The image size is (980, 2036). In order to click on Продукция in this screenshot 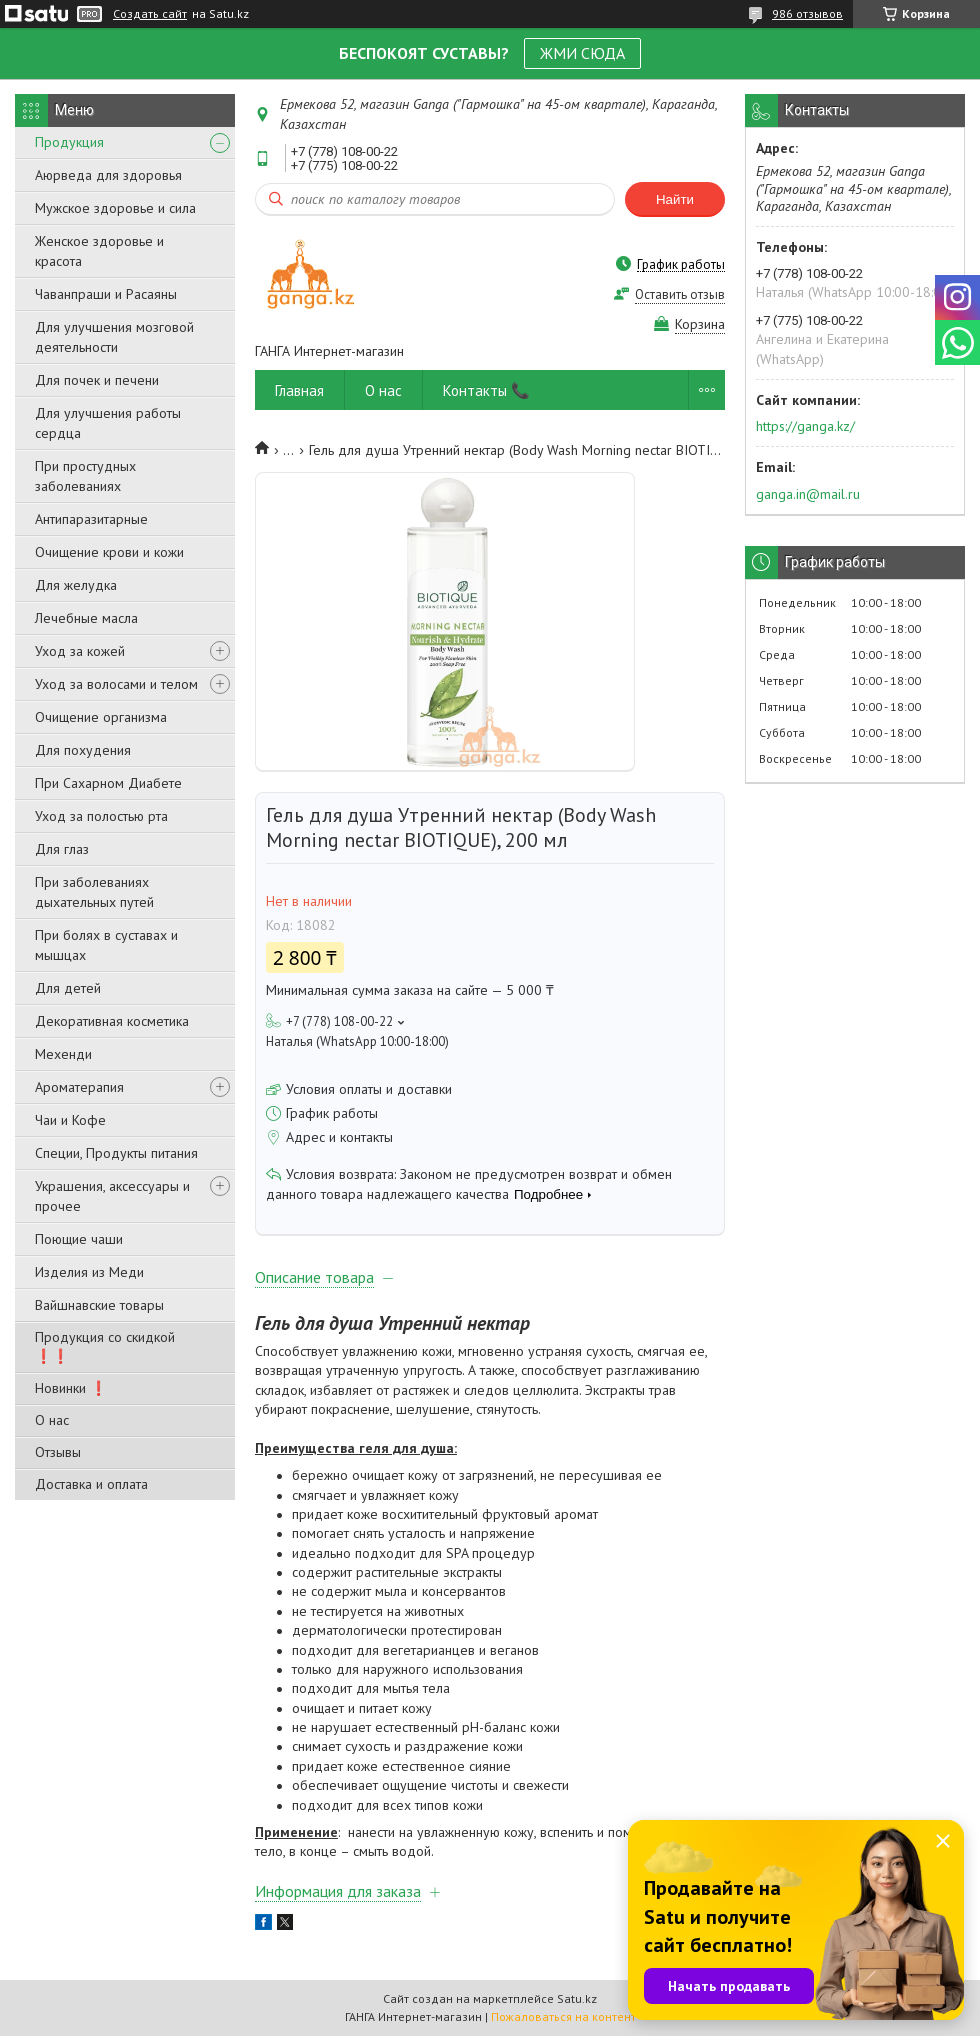, I will do `click(69, 142)`.